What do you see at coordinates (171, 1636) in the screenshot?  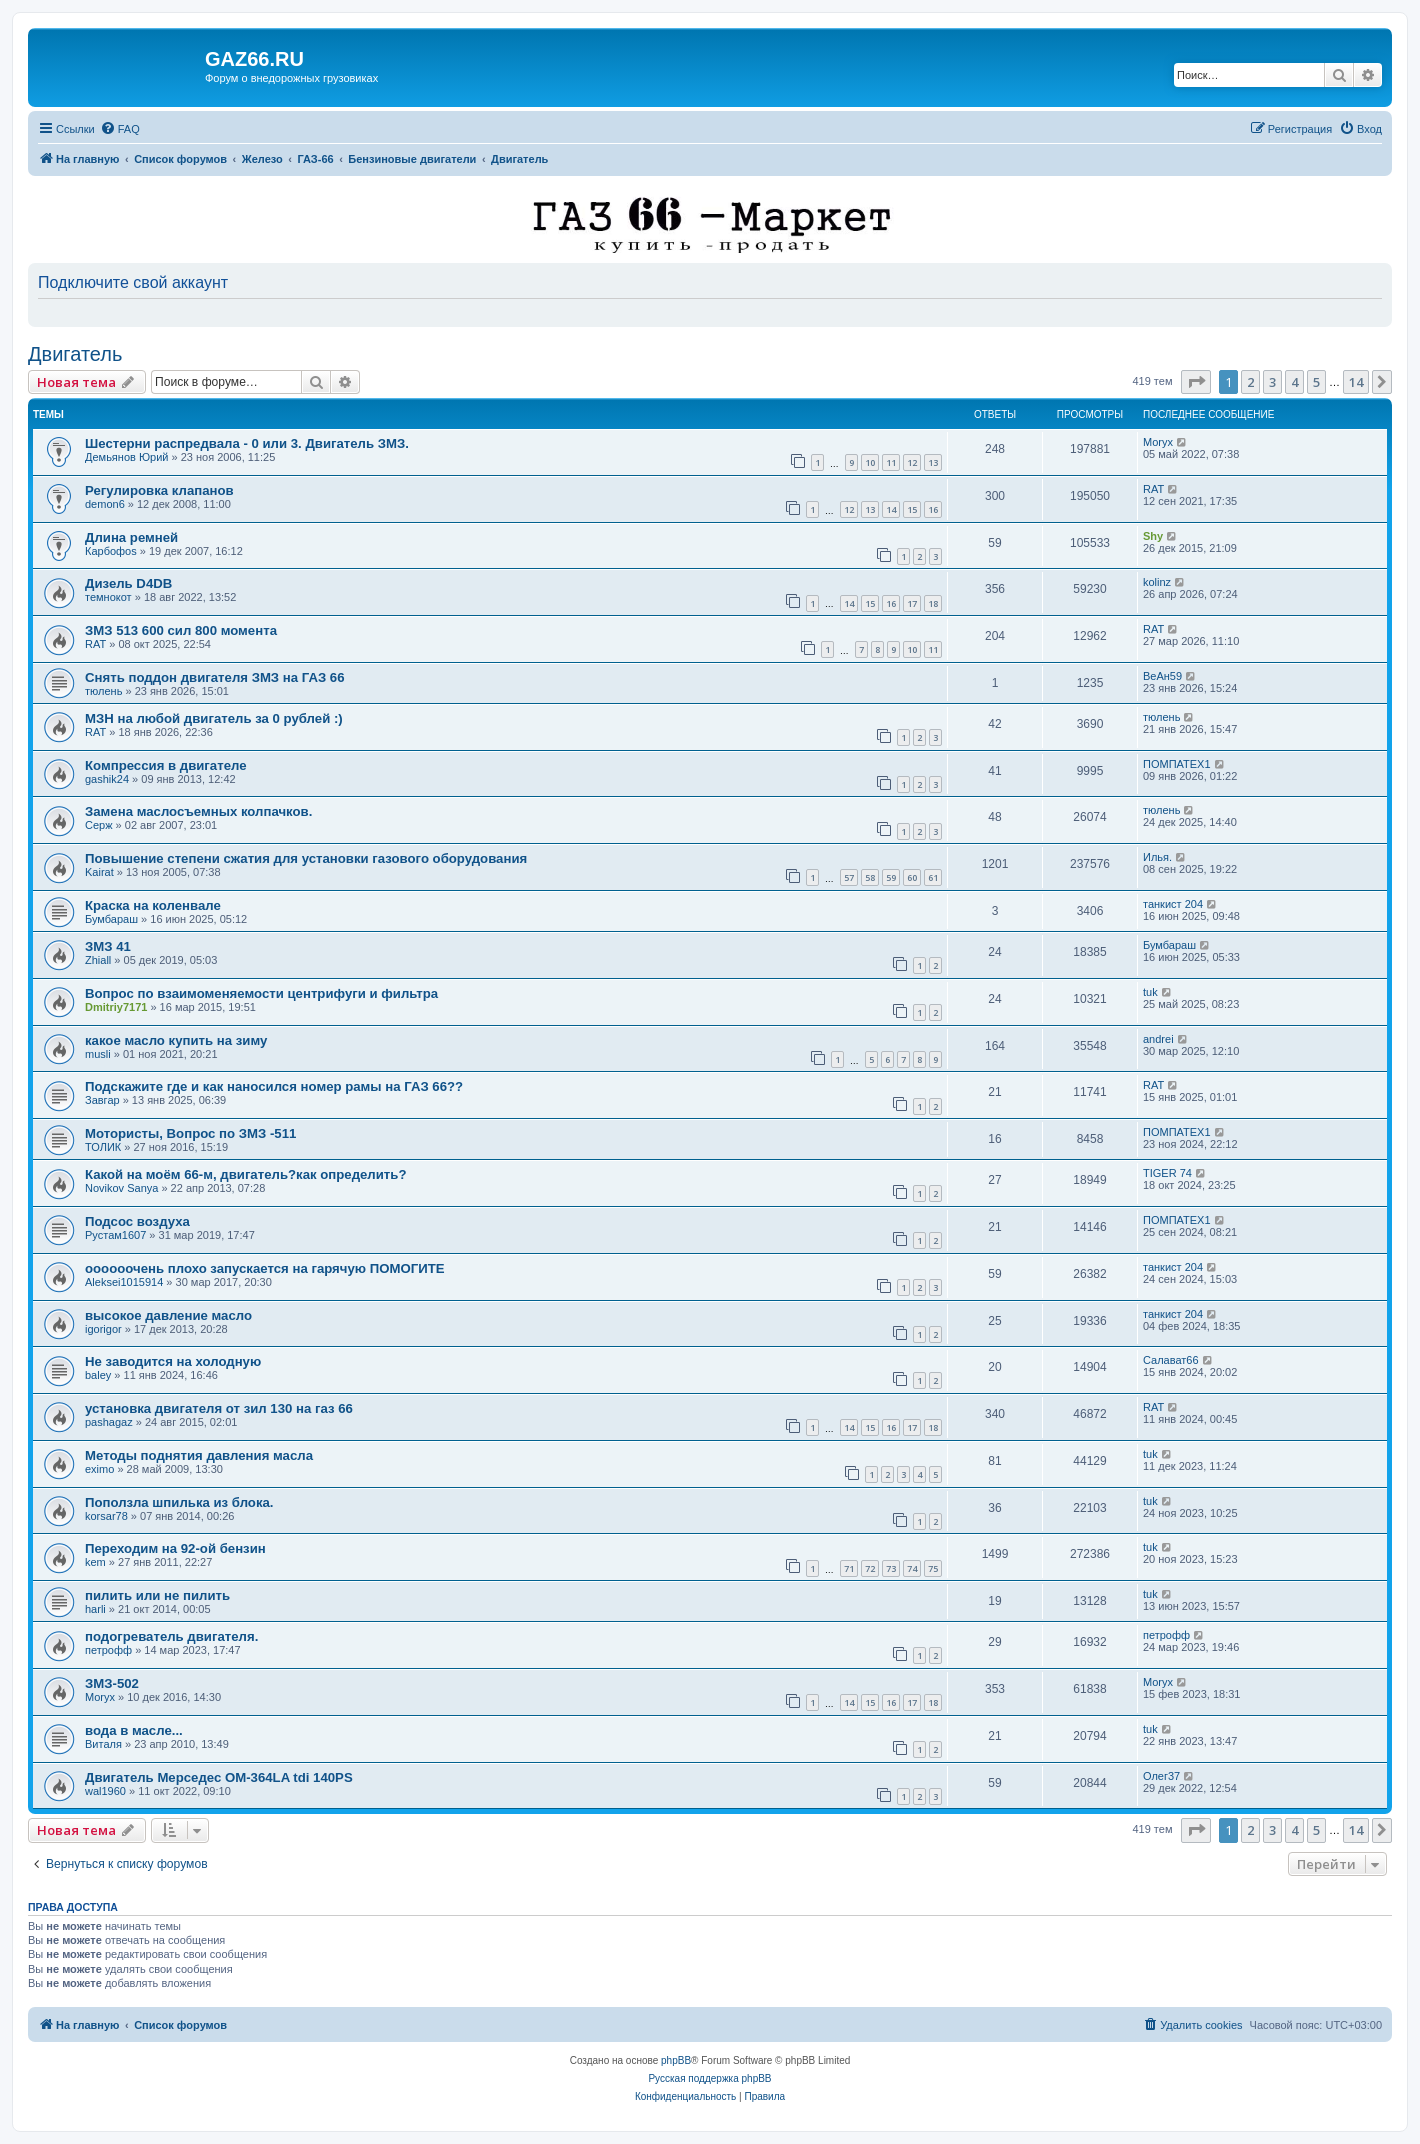 I see `подогреватель двигателя.` at bounding box center [171, 1636].